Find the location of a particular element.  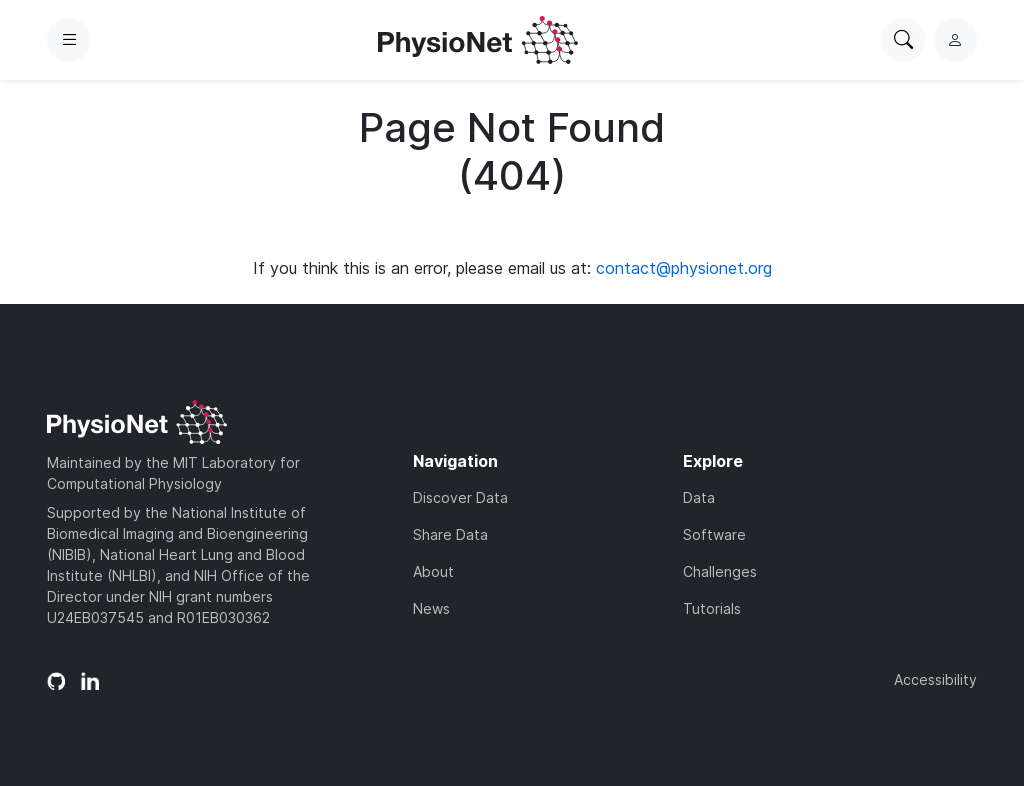

contact@physionet.org is located at coordinates (684, 268).